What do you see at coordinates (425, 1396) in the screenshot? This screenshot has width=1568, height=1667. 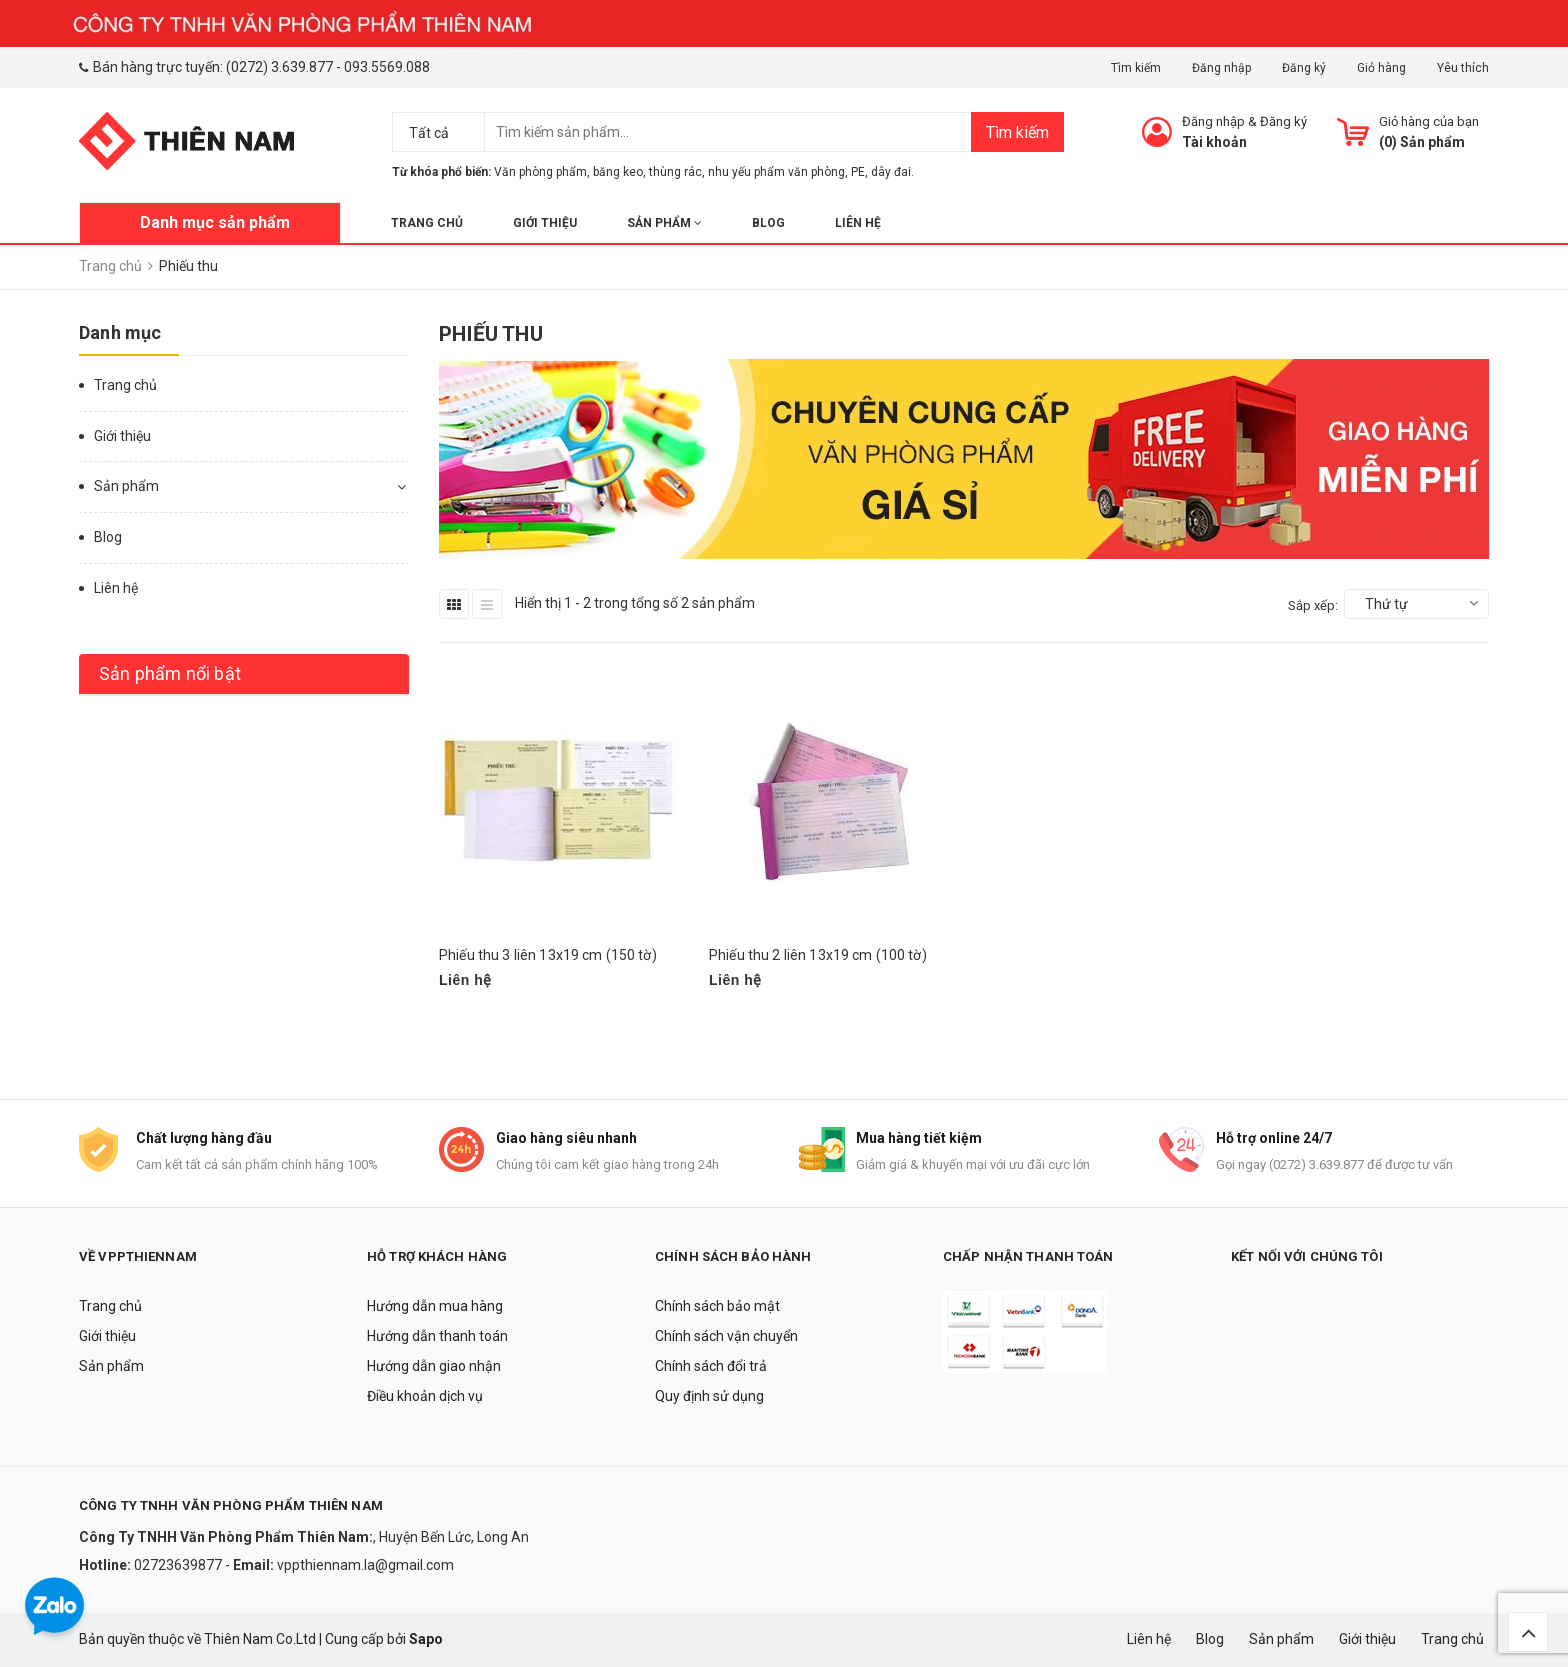 I see `Điều khoản dịch vụ` at bounding box center [425, 1396].